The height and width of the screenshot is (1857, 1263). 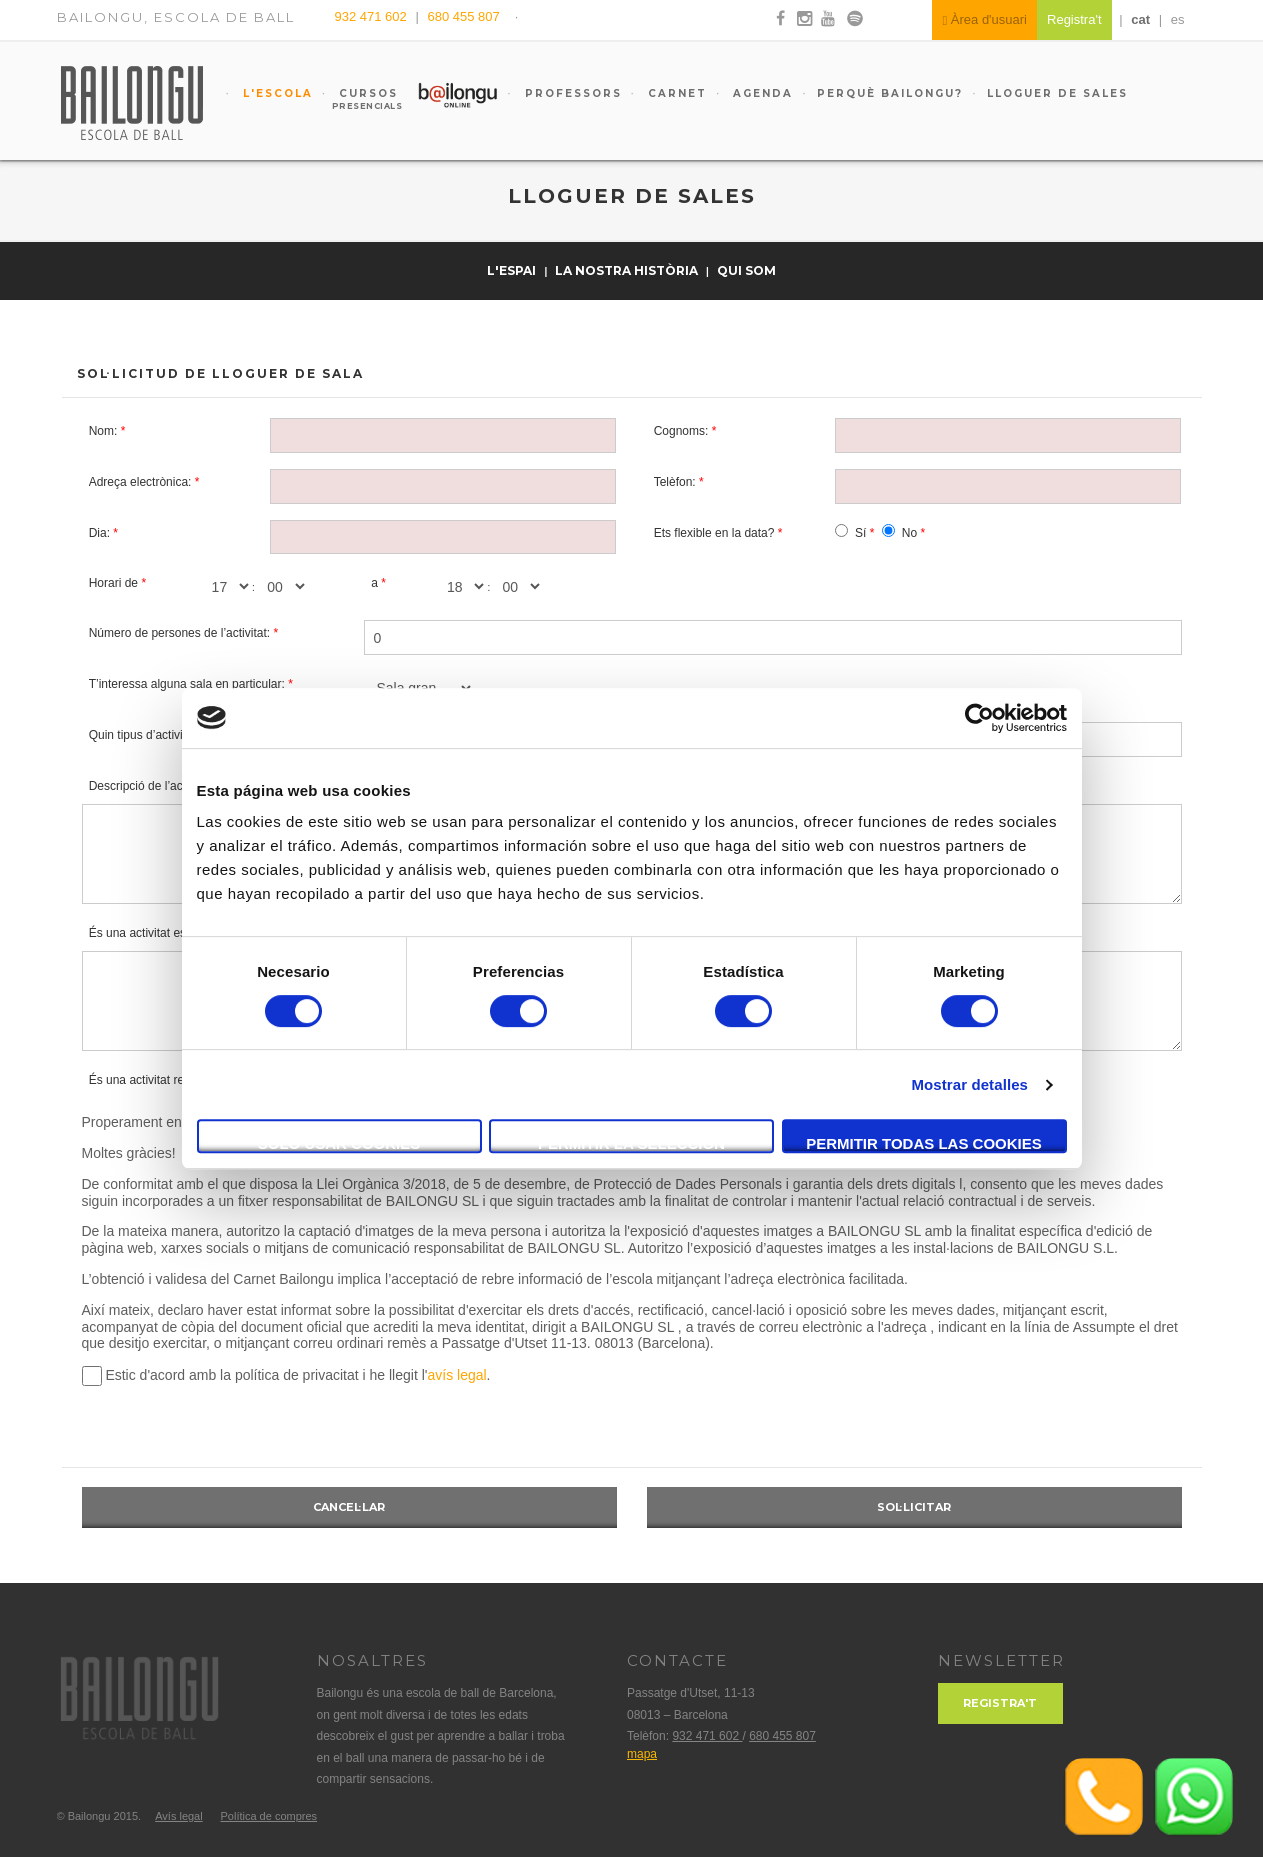 I want to click on Horari de, so click(x=113, y=583).